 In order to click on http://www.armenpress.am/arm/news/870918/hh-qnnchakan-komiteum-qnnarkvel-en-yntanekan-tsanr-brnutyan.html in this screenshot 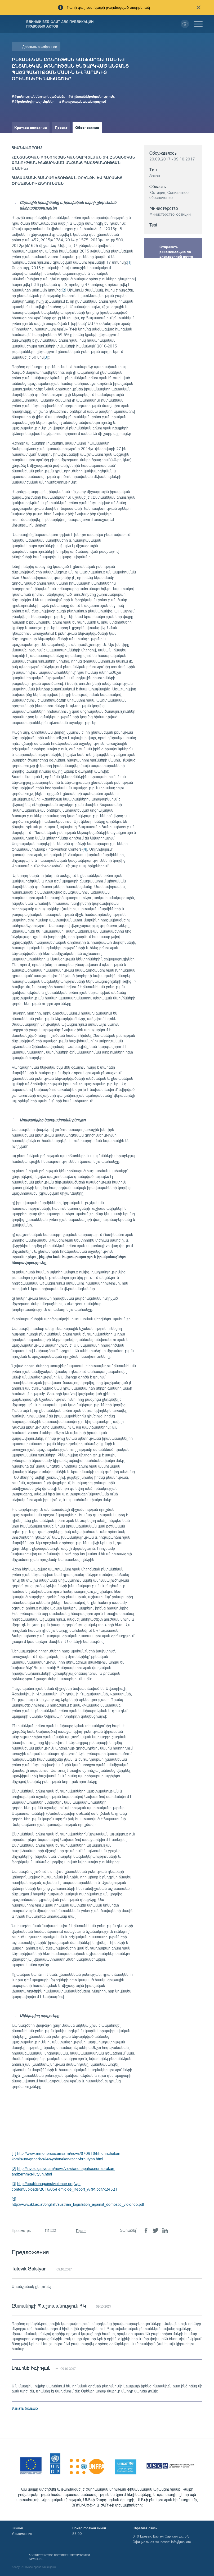, I will do `click(66, 2156)`.